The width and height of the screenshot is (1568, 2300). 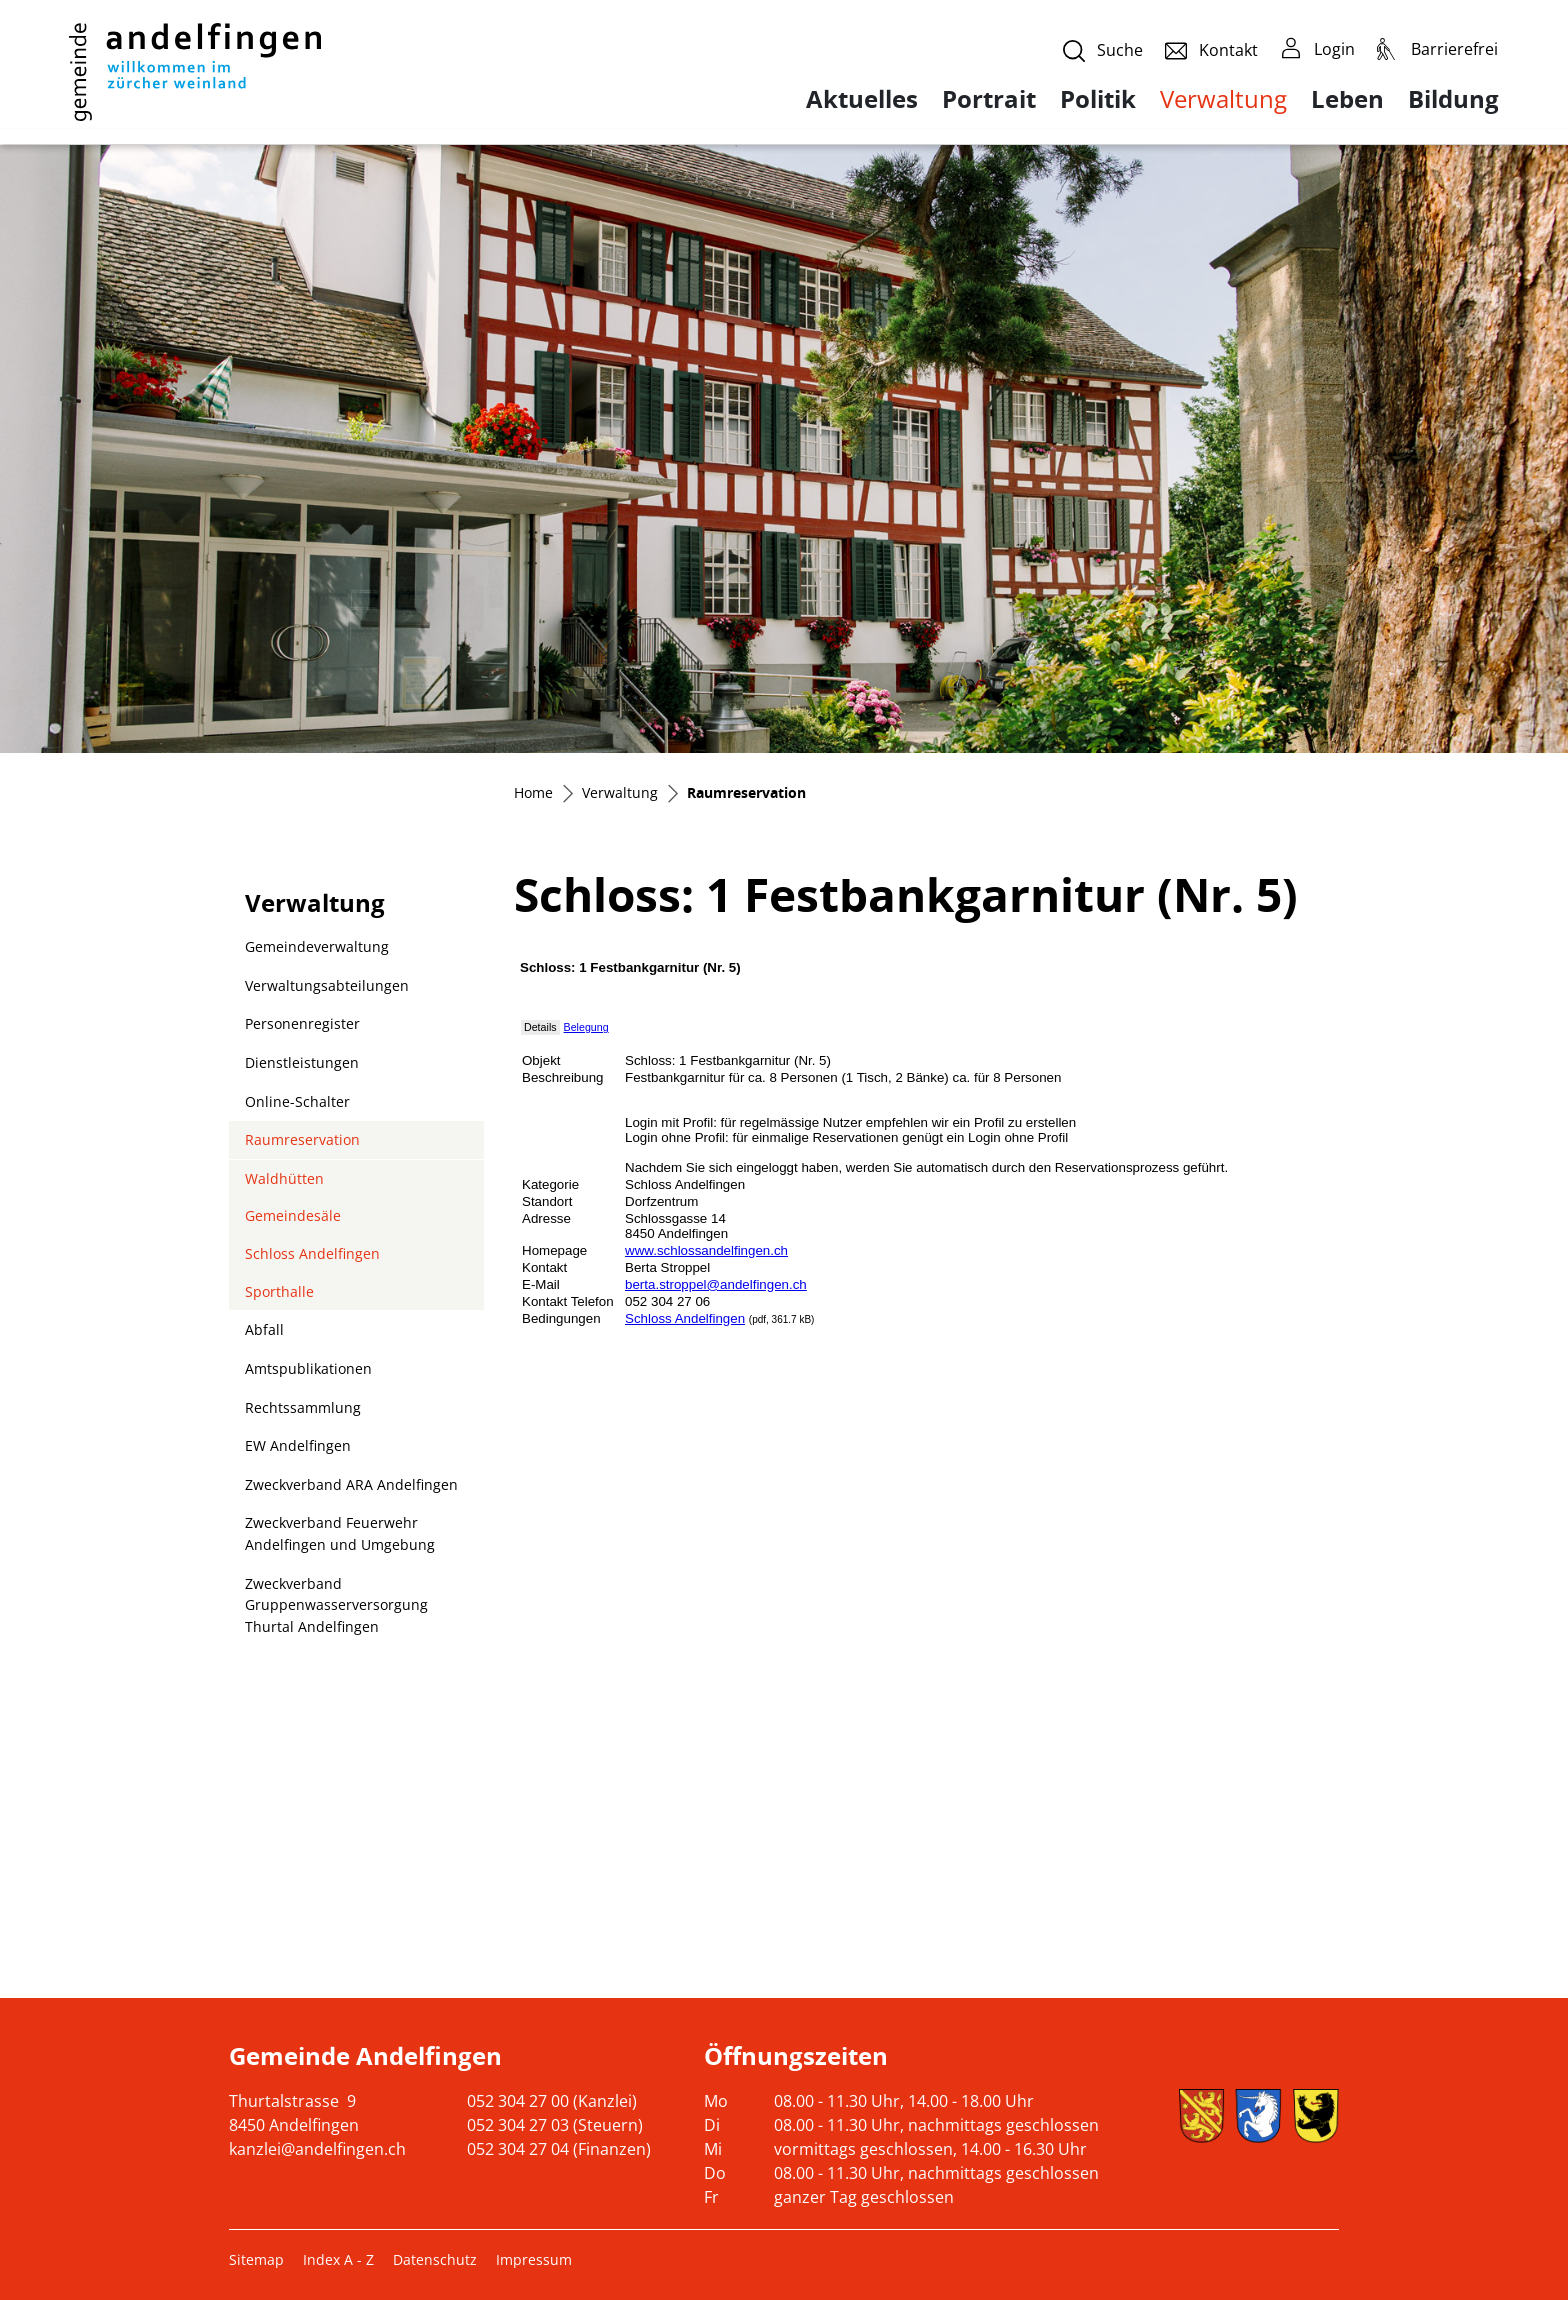 I want to click on Leben, so click(x=1347, y=99).